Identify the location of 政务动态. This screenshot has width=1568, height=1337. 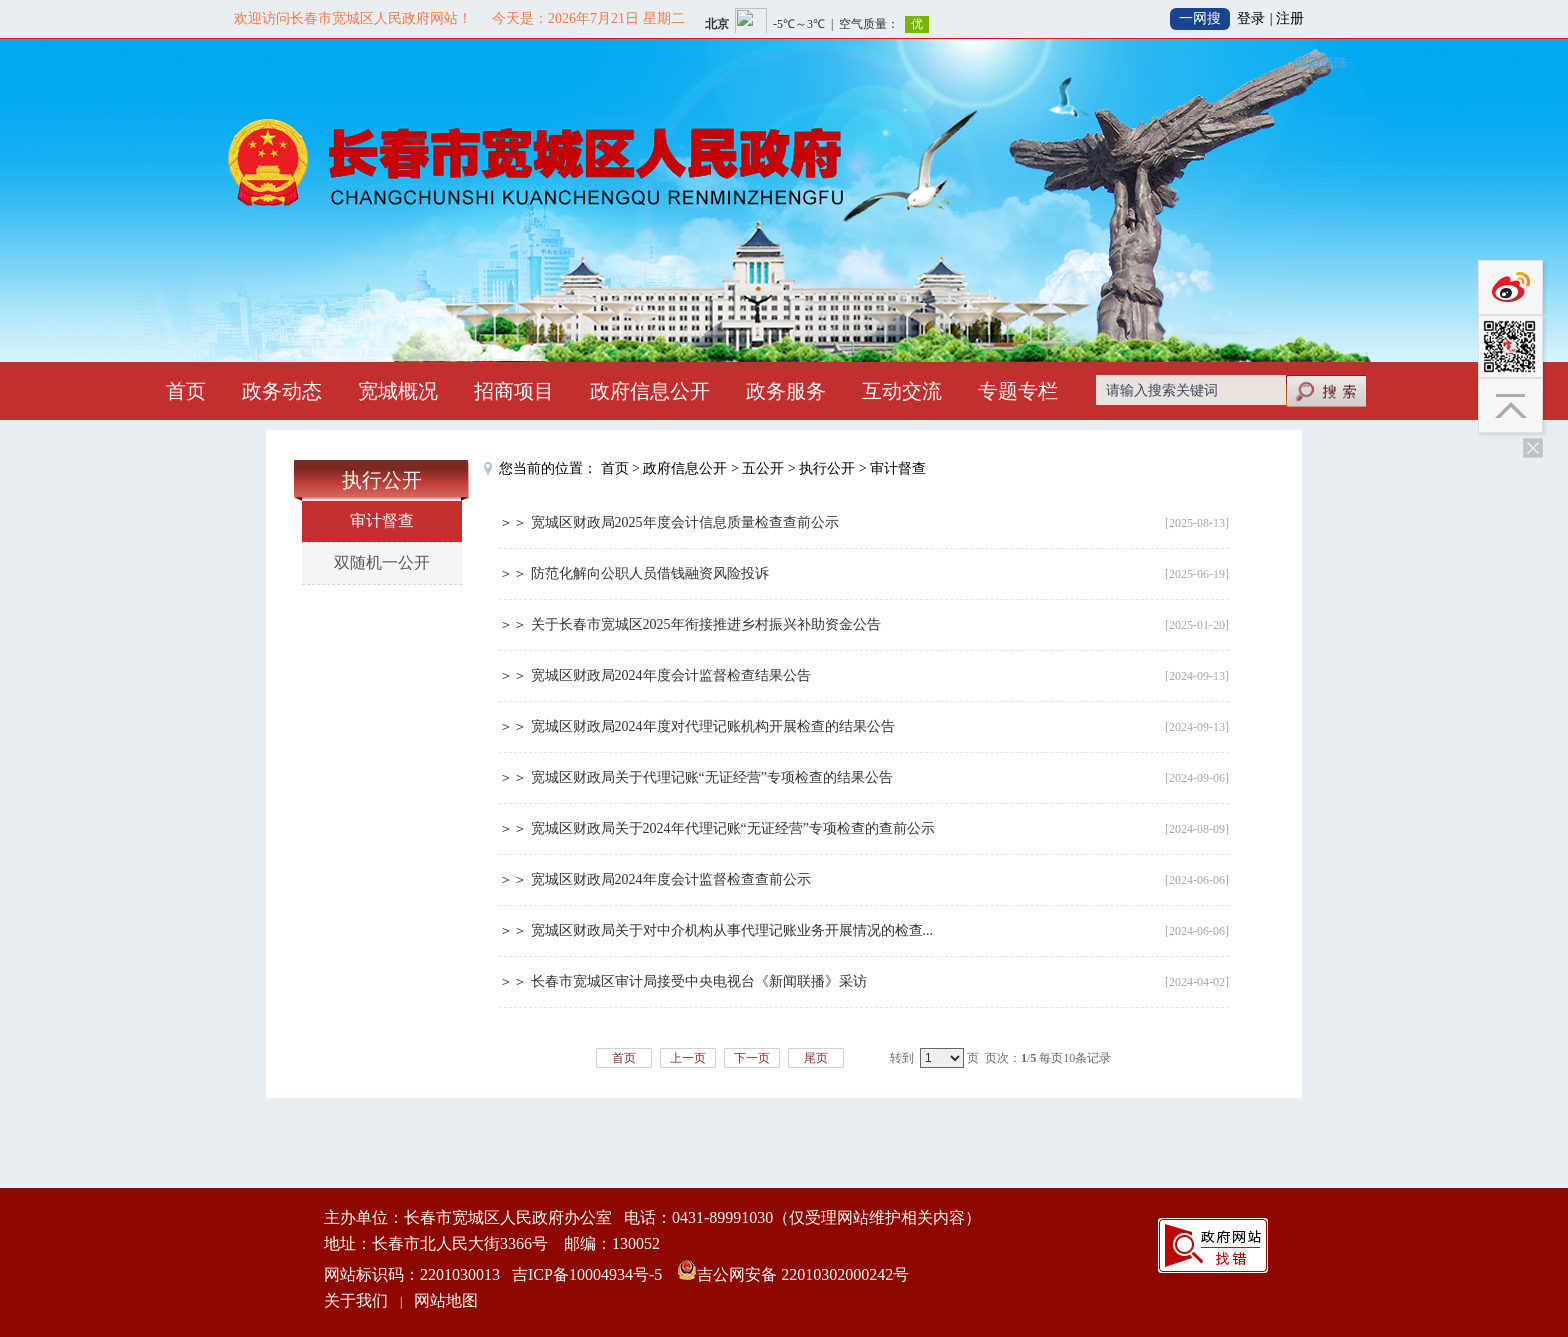
(282, 391).